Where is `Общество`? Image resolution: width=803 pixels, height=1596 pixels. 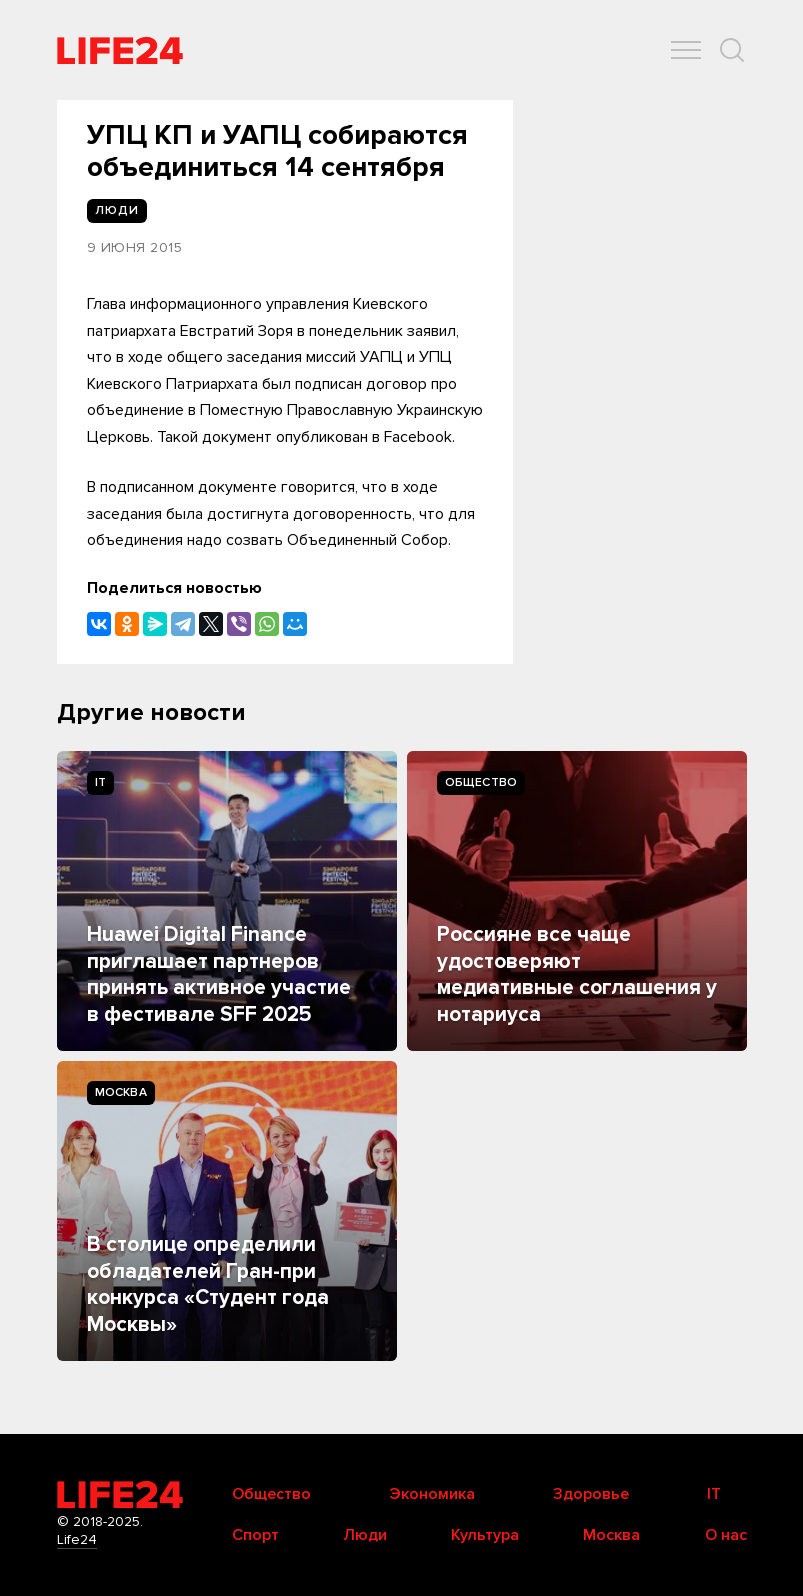
Общество is located at coordinates (481, 782).